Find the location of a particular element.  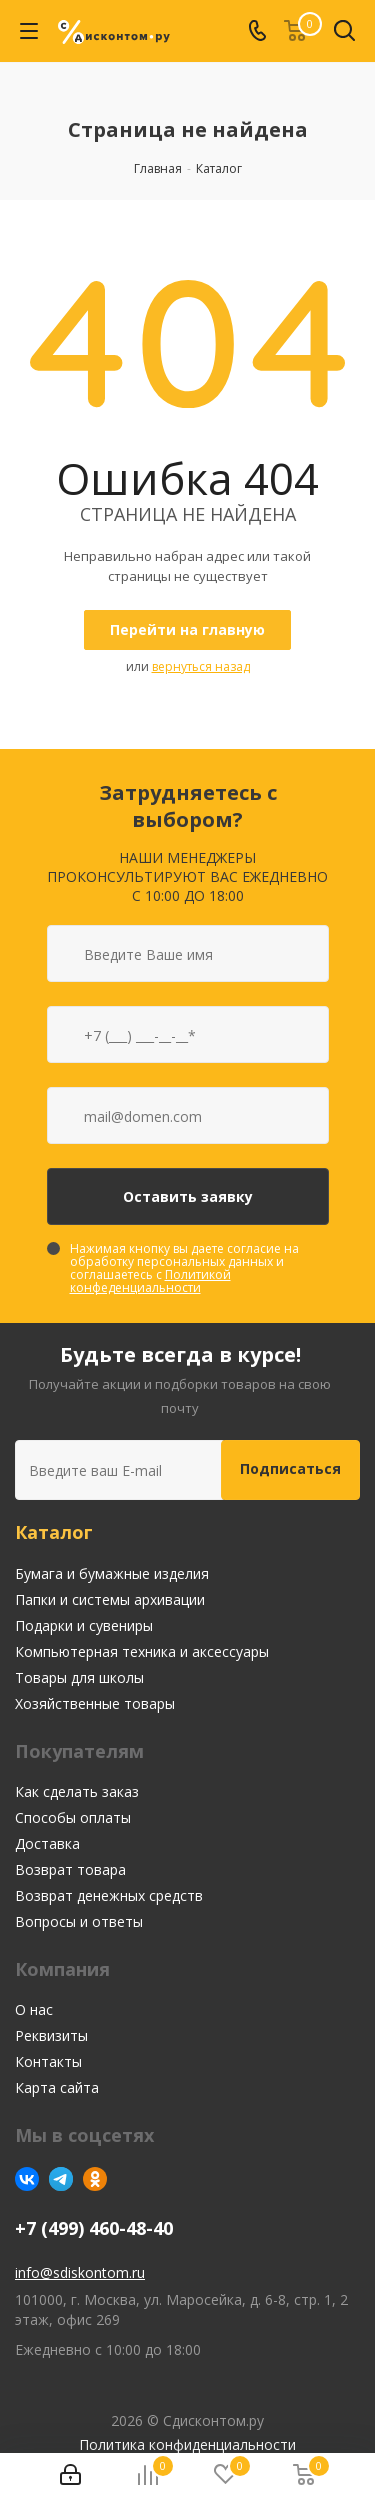

Хозяйственные товары is located at coordinates (95, 1703).